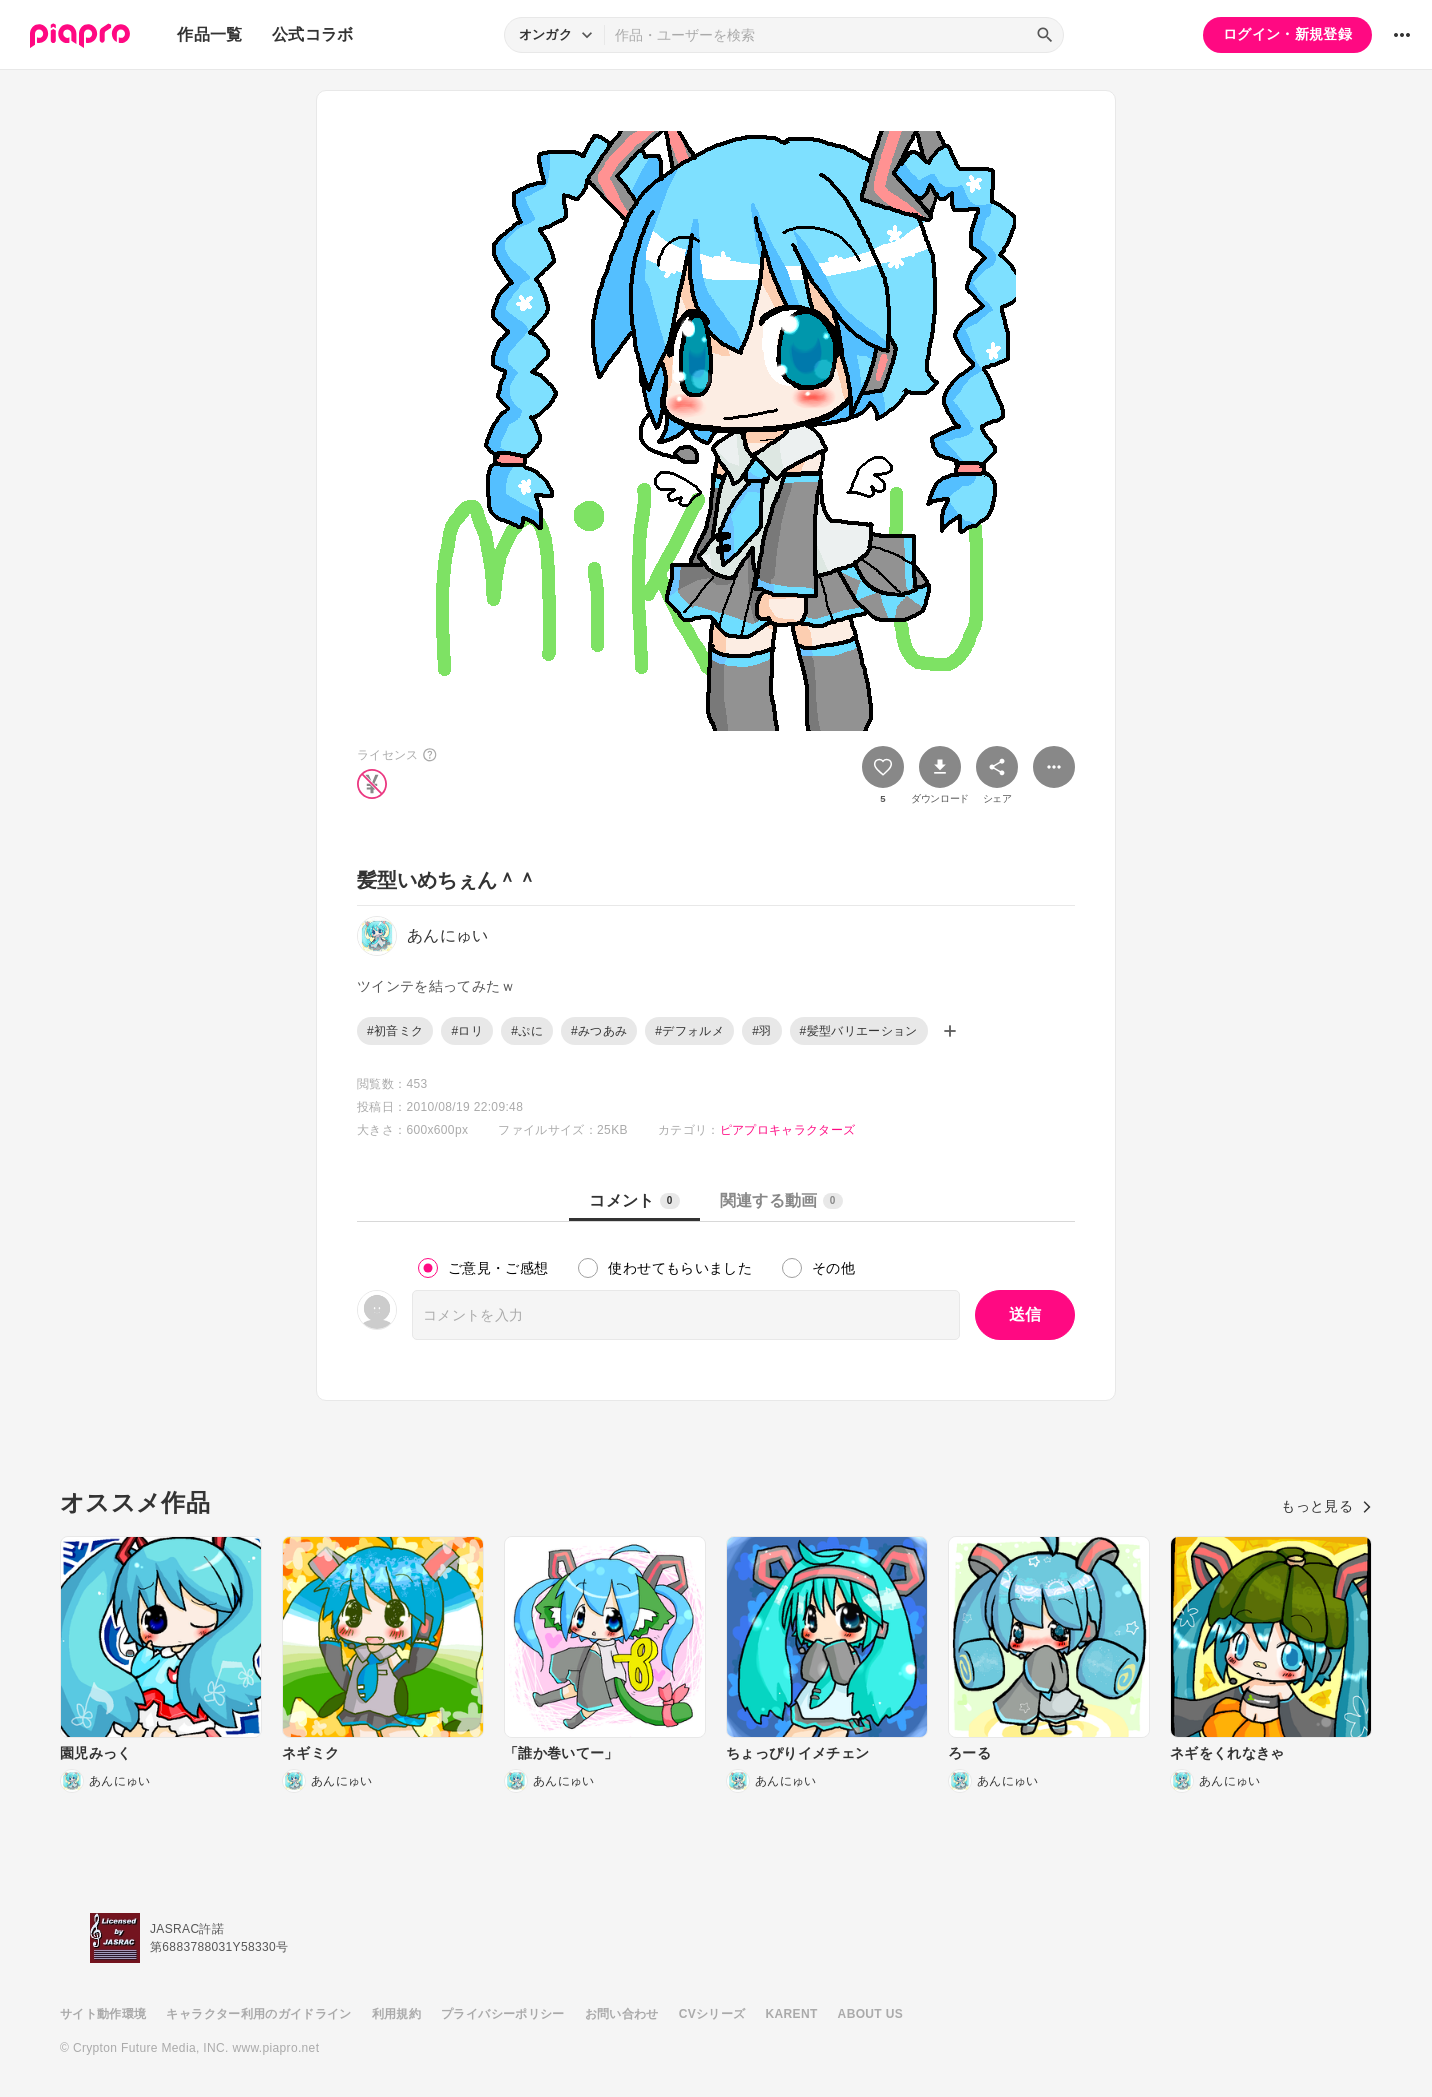  Describe the element at coordinates (859, 1031) in the screenshot. I see `#髪型バリエーション` at that location.